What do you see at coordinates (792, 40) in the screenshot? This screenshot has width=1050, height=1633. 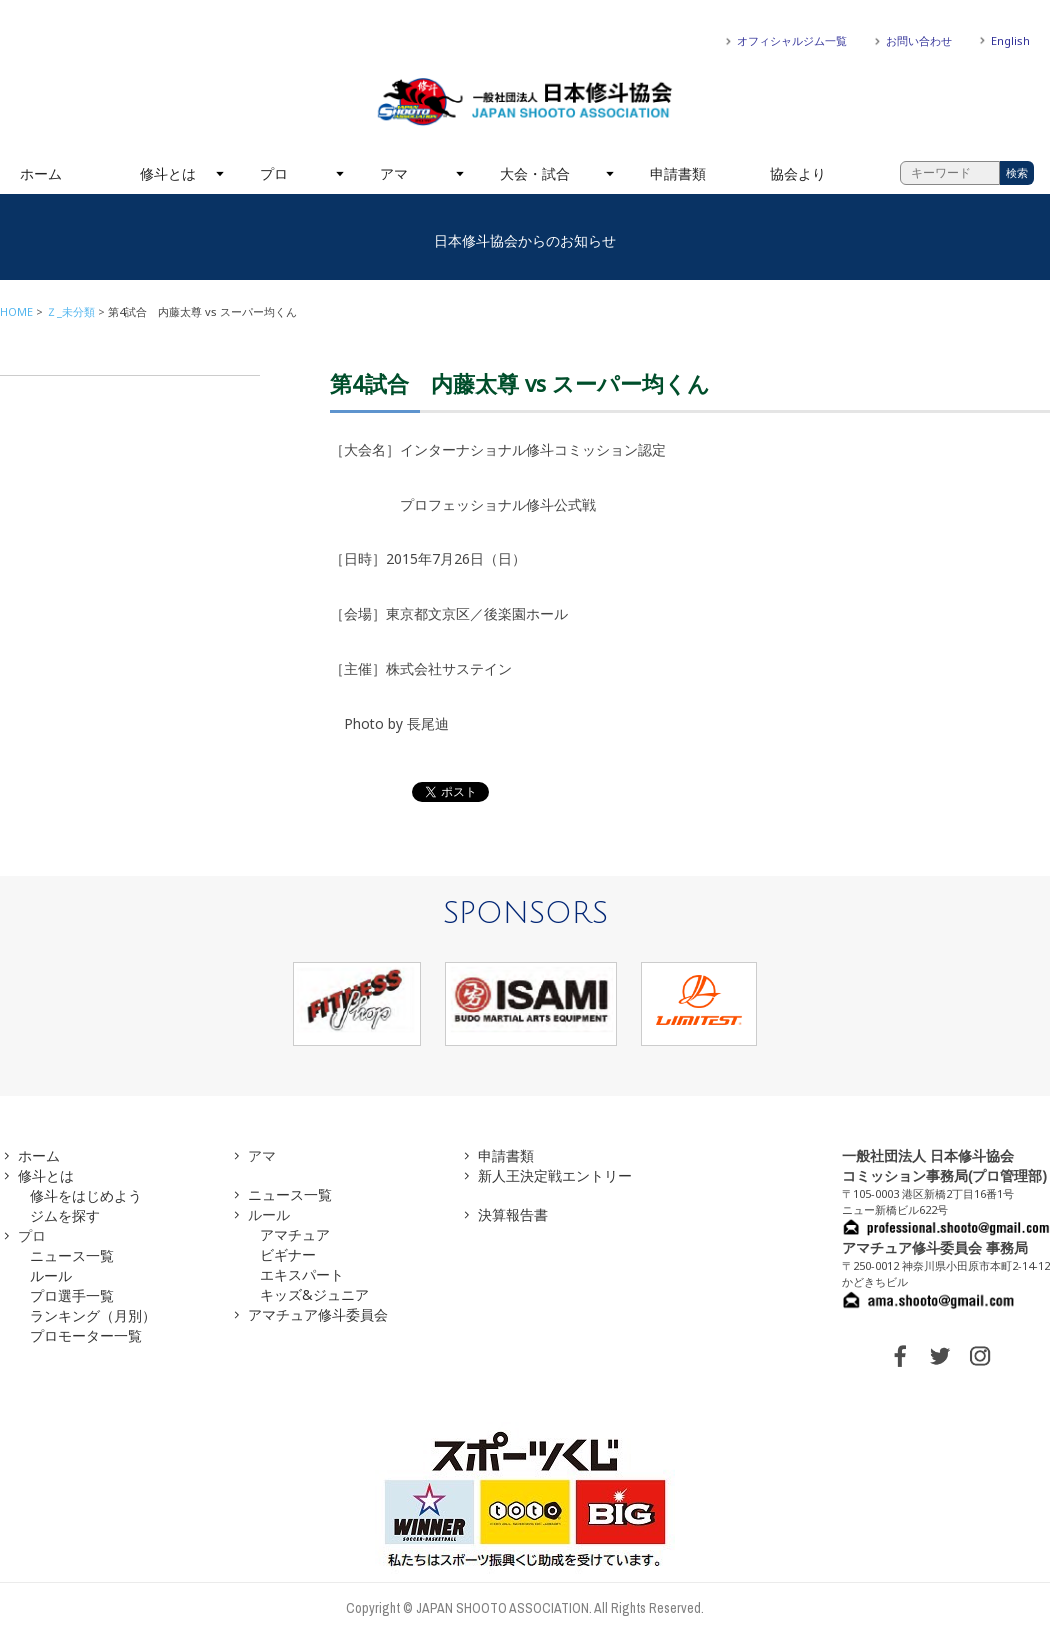 I see `オフィシャルジム一覧` at bounding box center [792, 40].